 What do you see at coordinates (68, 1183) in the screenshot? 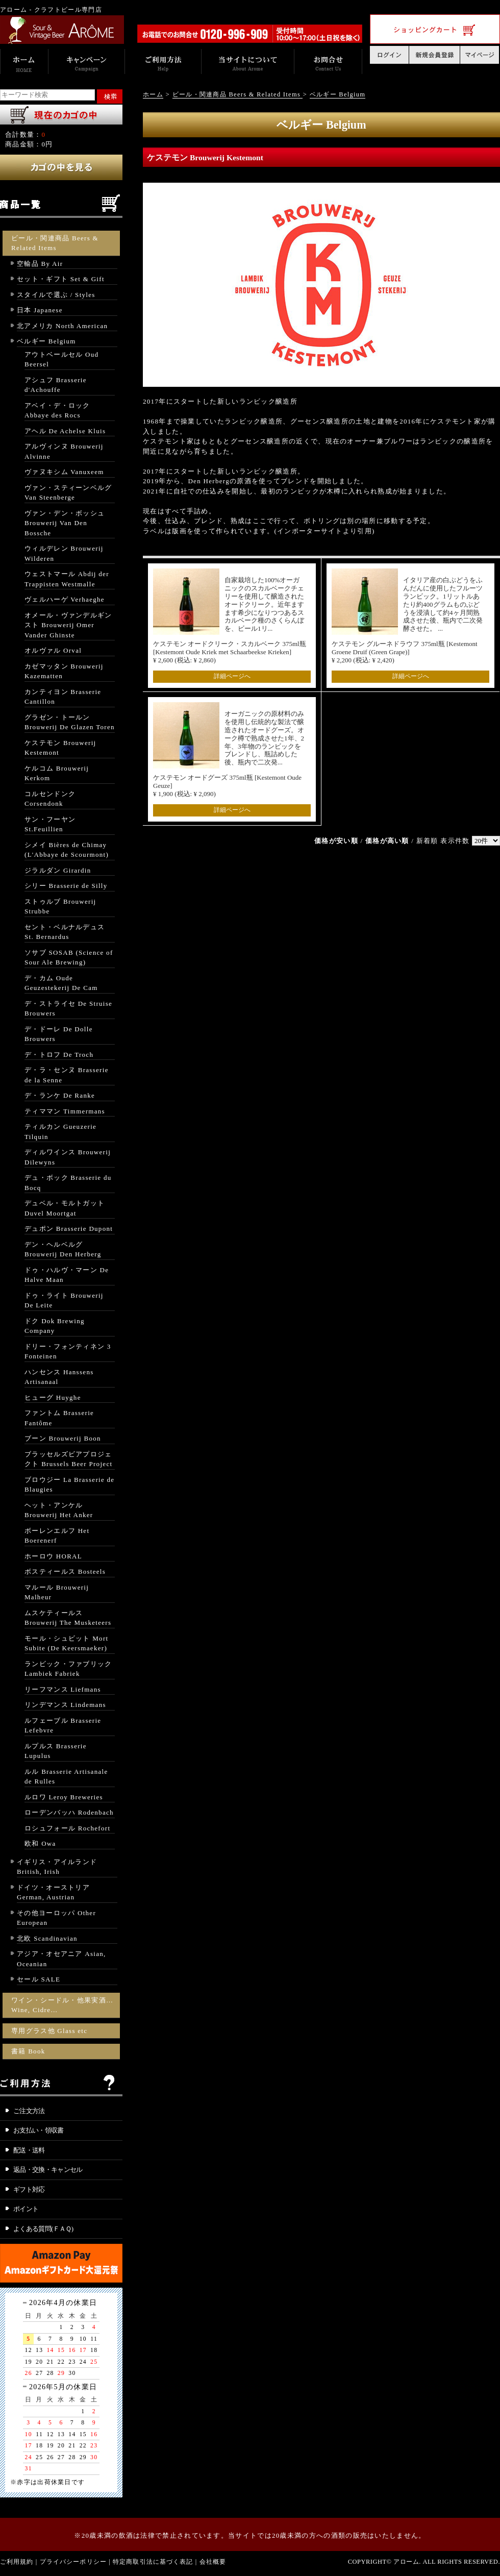
I see `デュ・ボック Brasserie du Bocq` at bounding box center [68, 1183].